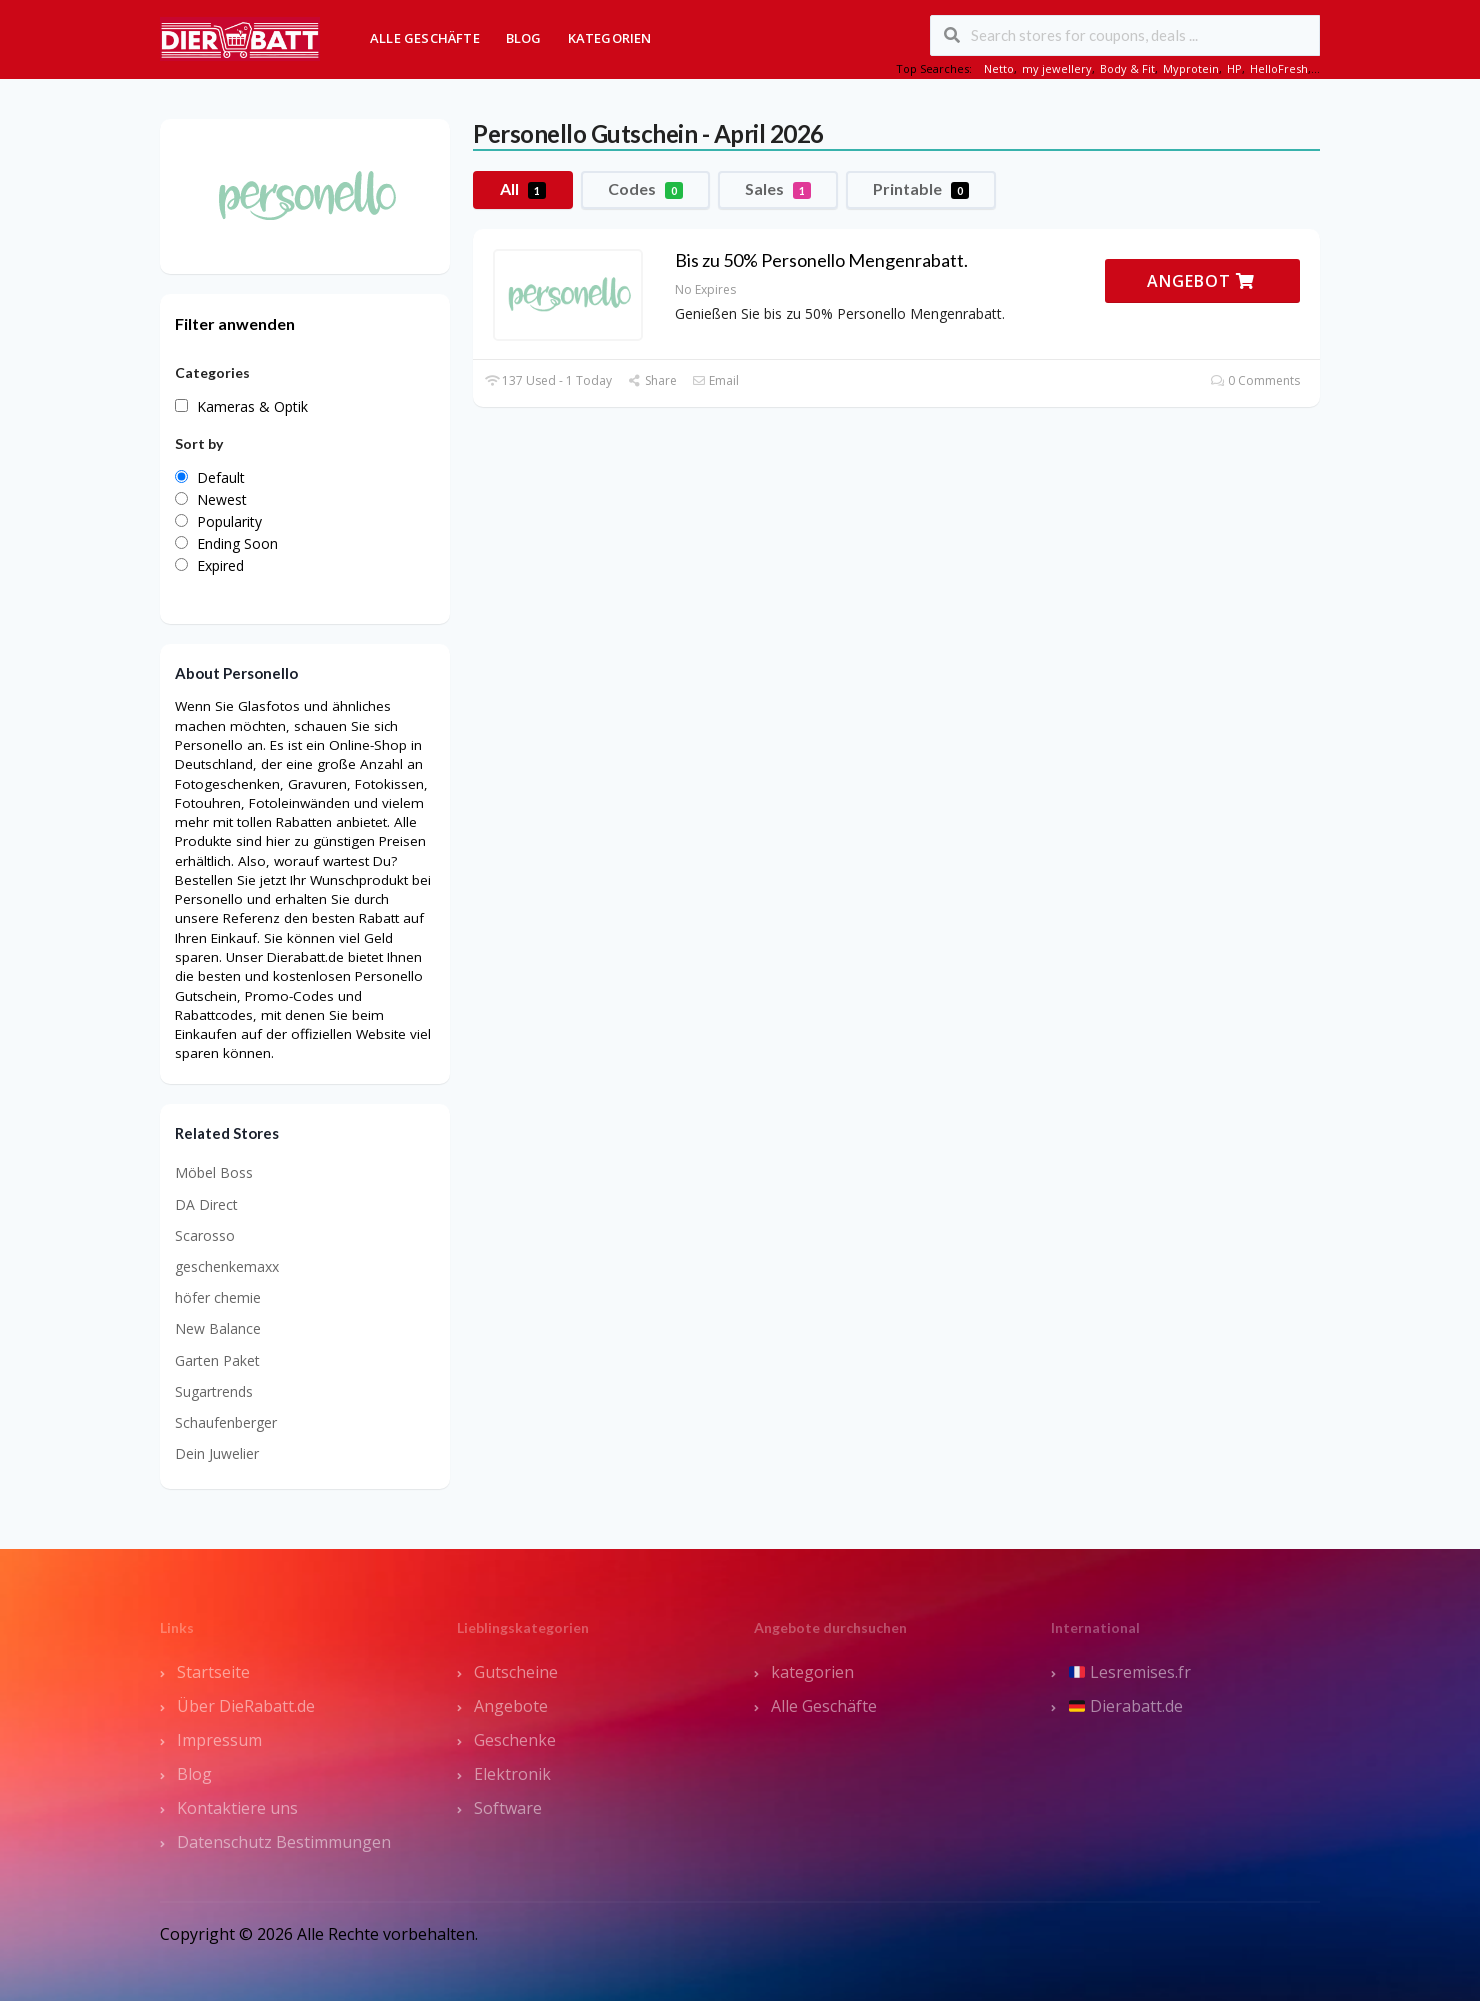 The image size is (1480, 2001). Describe the element at coordinates (425, 38) in the screenshot. I see `Alle Geschäfte` at that location.